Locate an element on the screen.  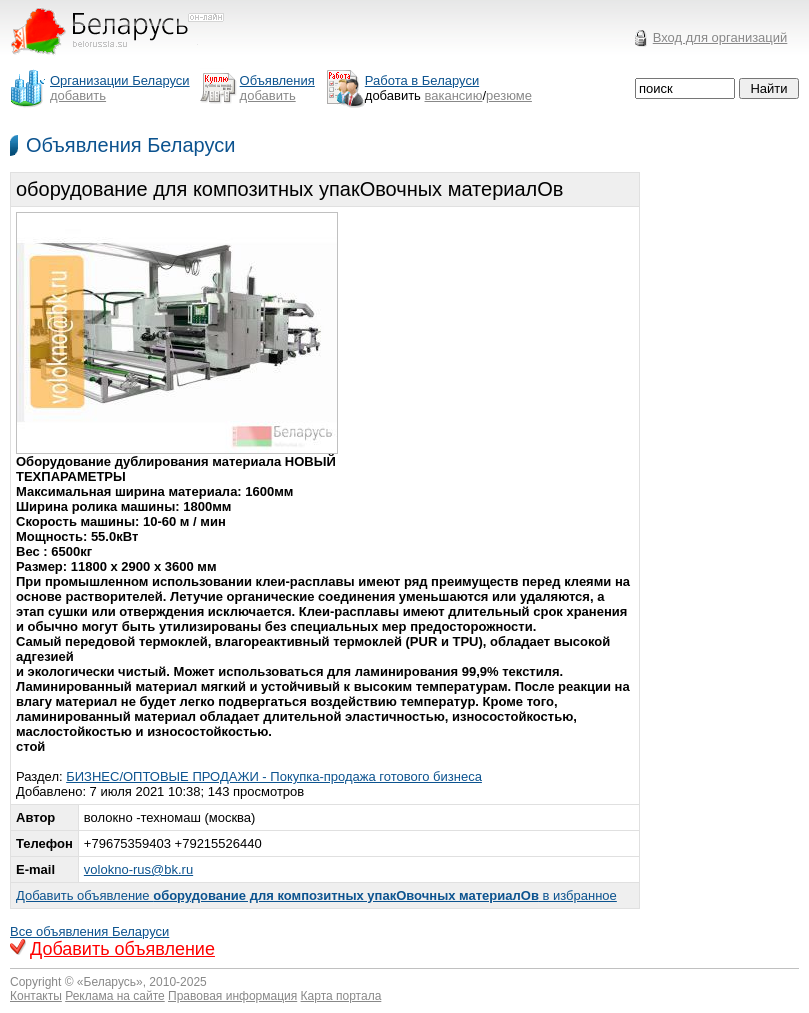
БИЗНЕС/ОПТОВЫЕ ПРОДАЖИ - Покупка-продажа готового бизнеса is located at coordinates (274, 776).